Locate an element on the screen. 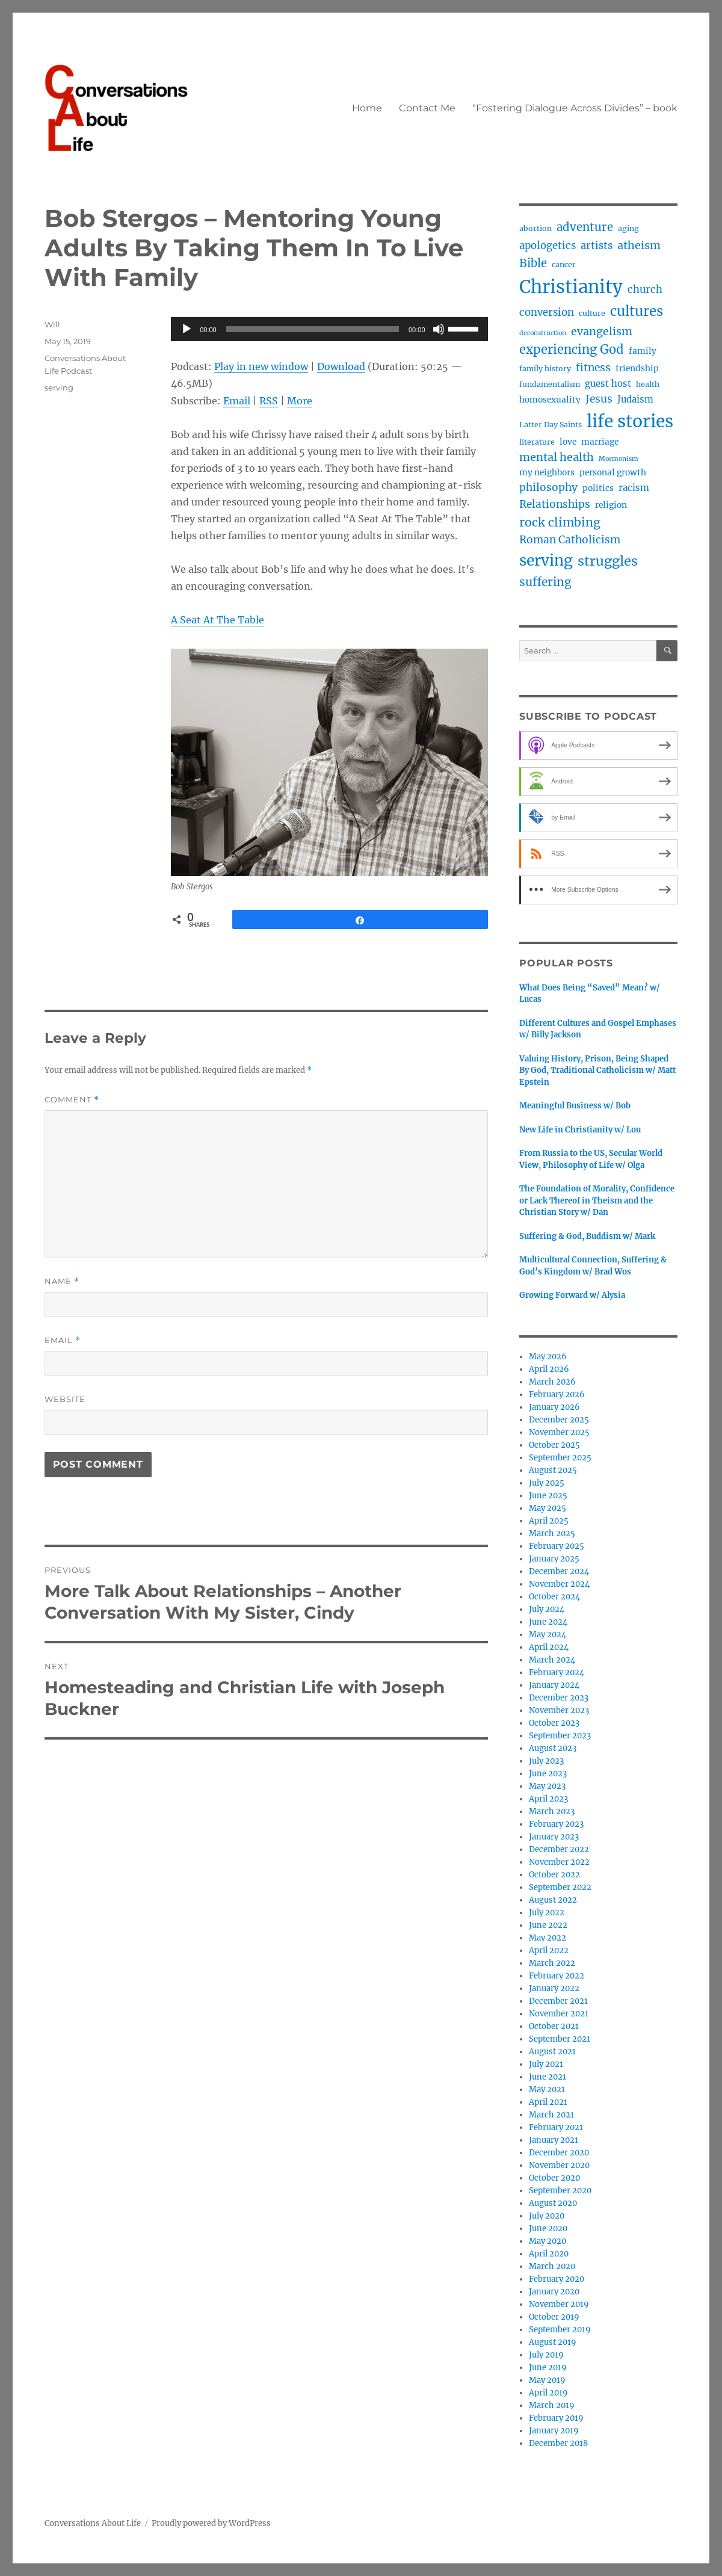 This screenshot has width=722, height=2576. A Seat At The Table is located at coordinates (217, 620).